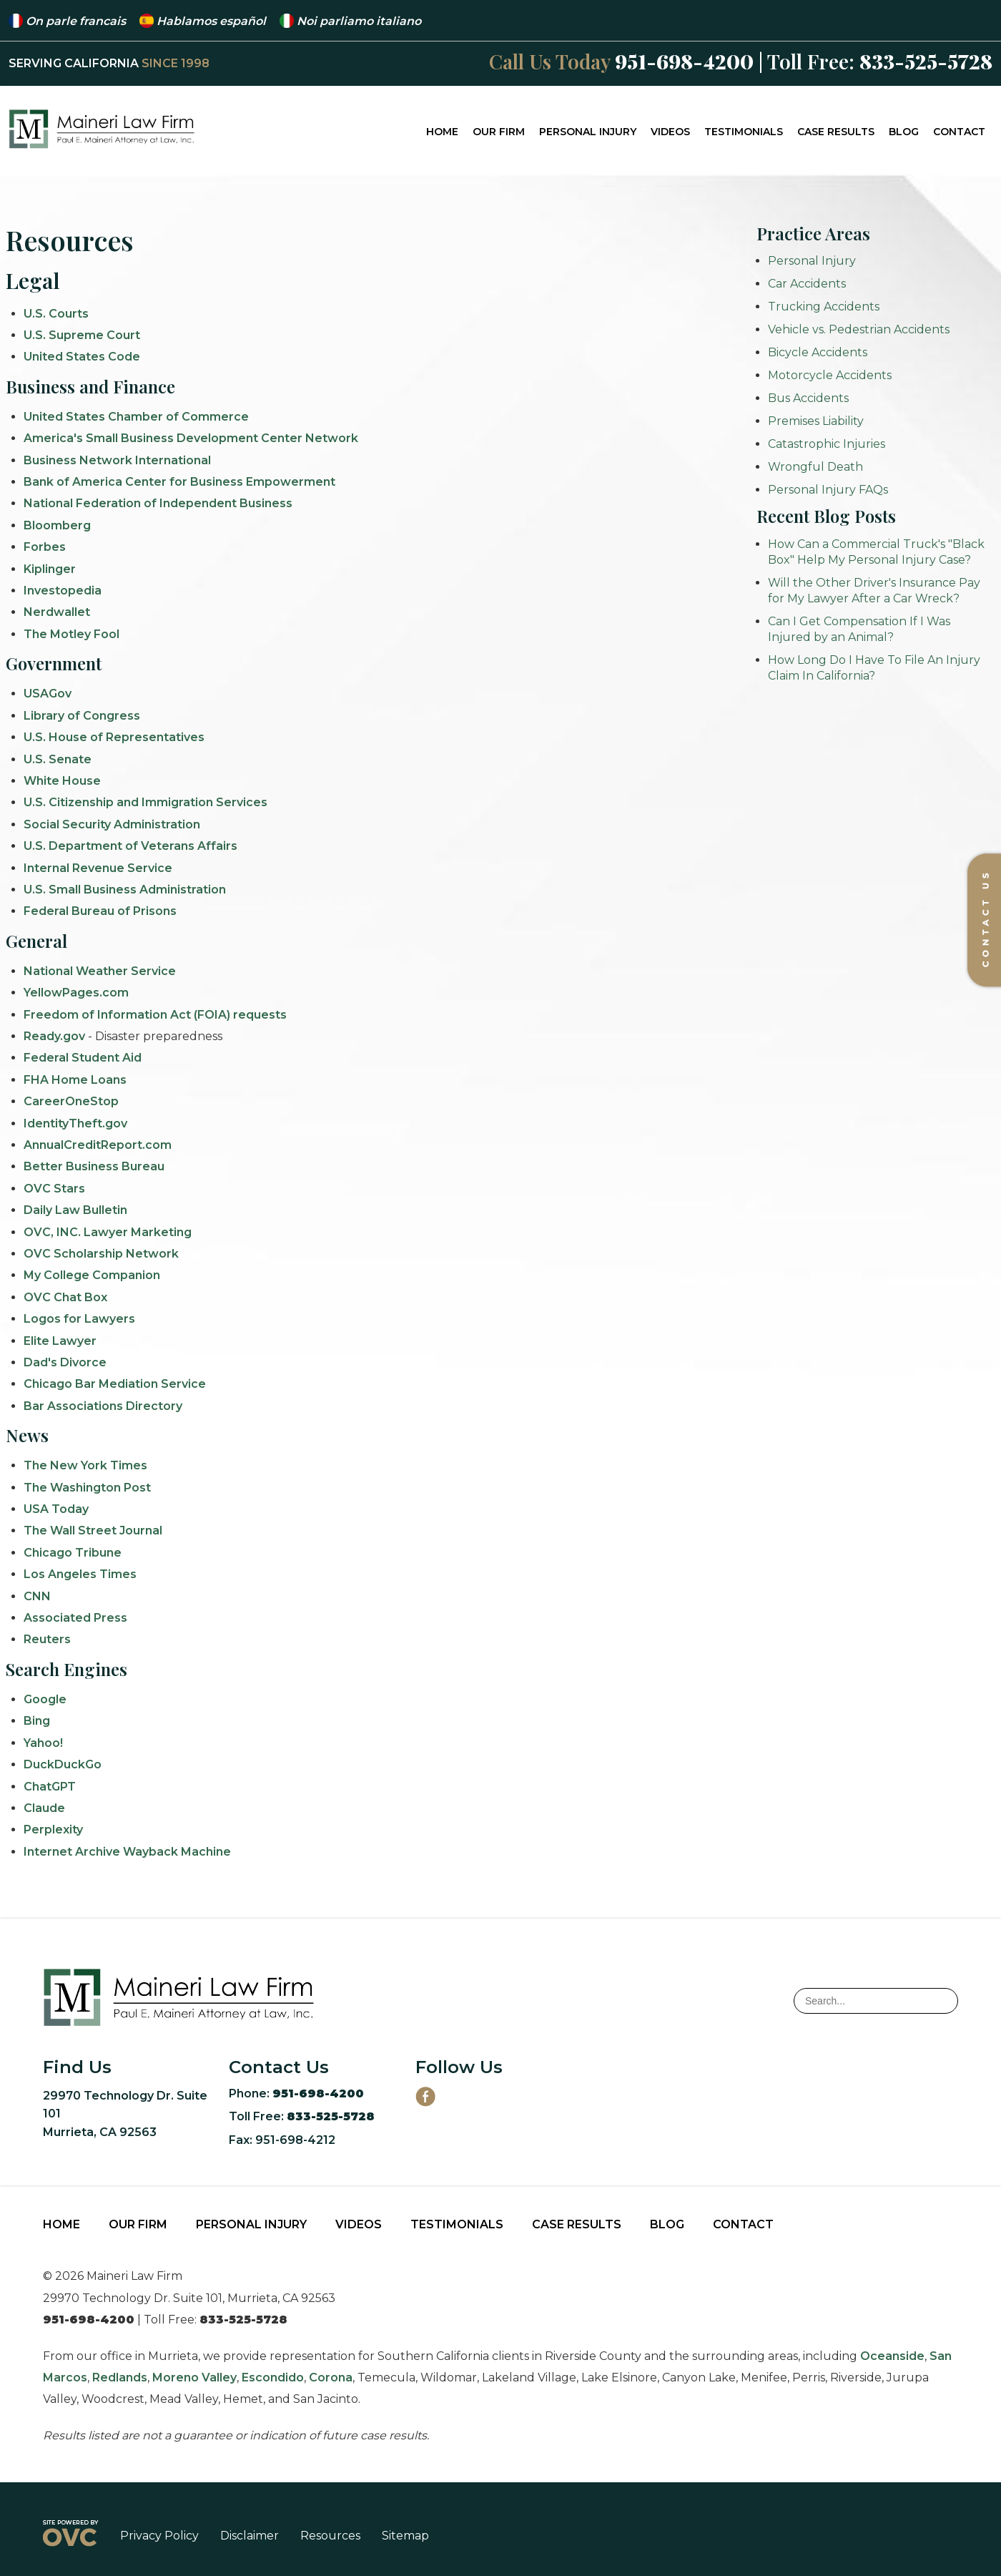  What do you see at coordinates (499, 131) in the screenshot?
I see `Our Firm` at bounding box center [499, 131].